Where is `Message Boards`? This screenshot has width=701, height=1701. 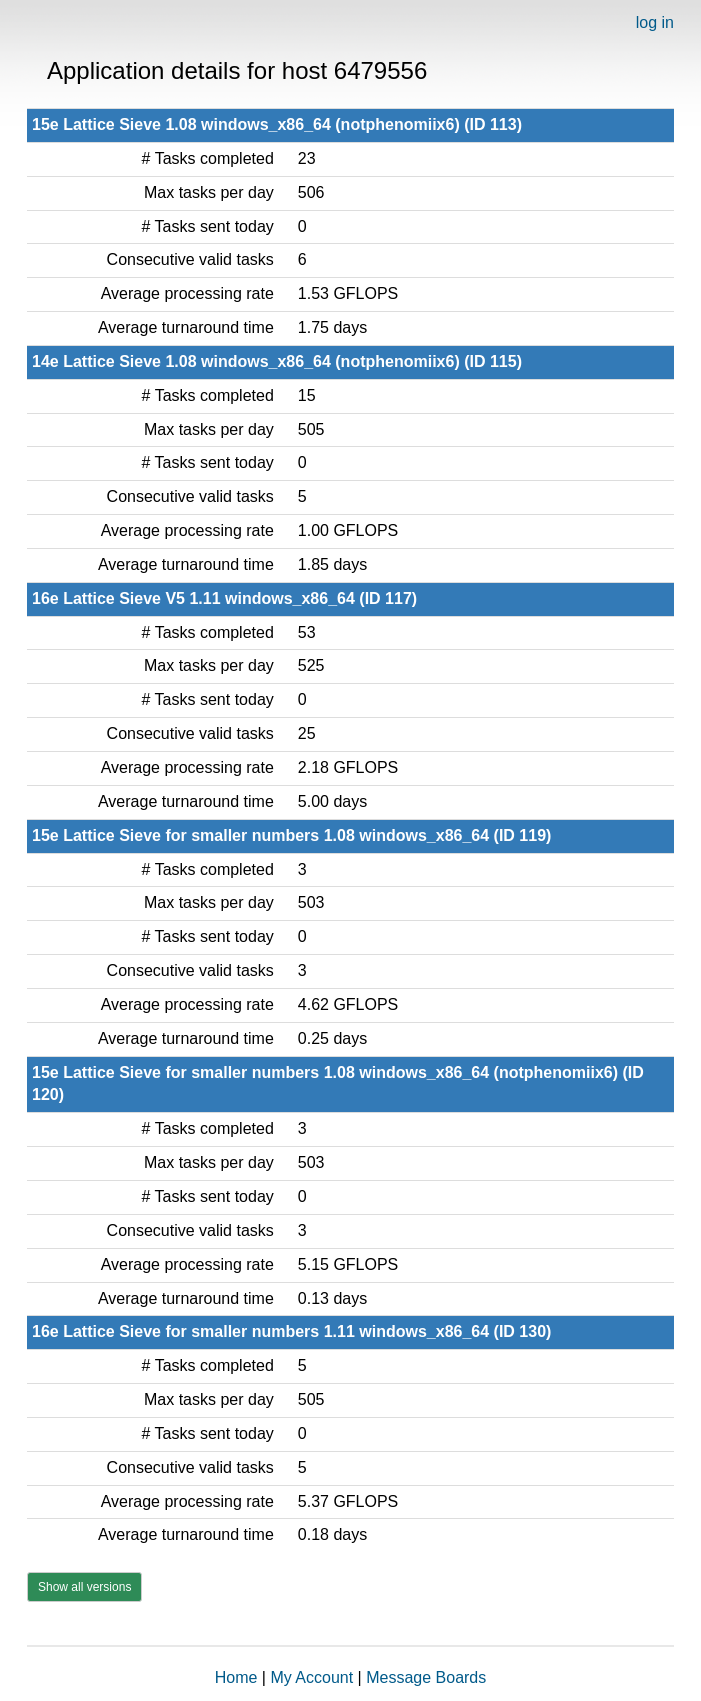 Message Boards is located at coordinates (426, 1677).